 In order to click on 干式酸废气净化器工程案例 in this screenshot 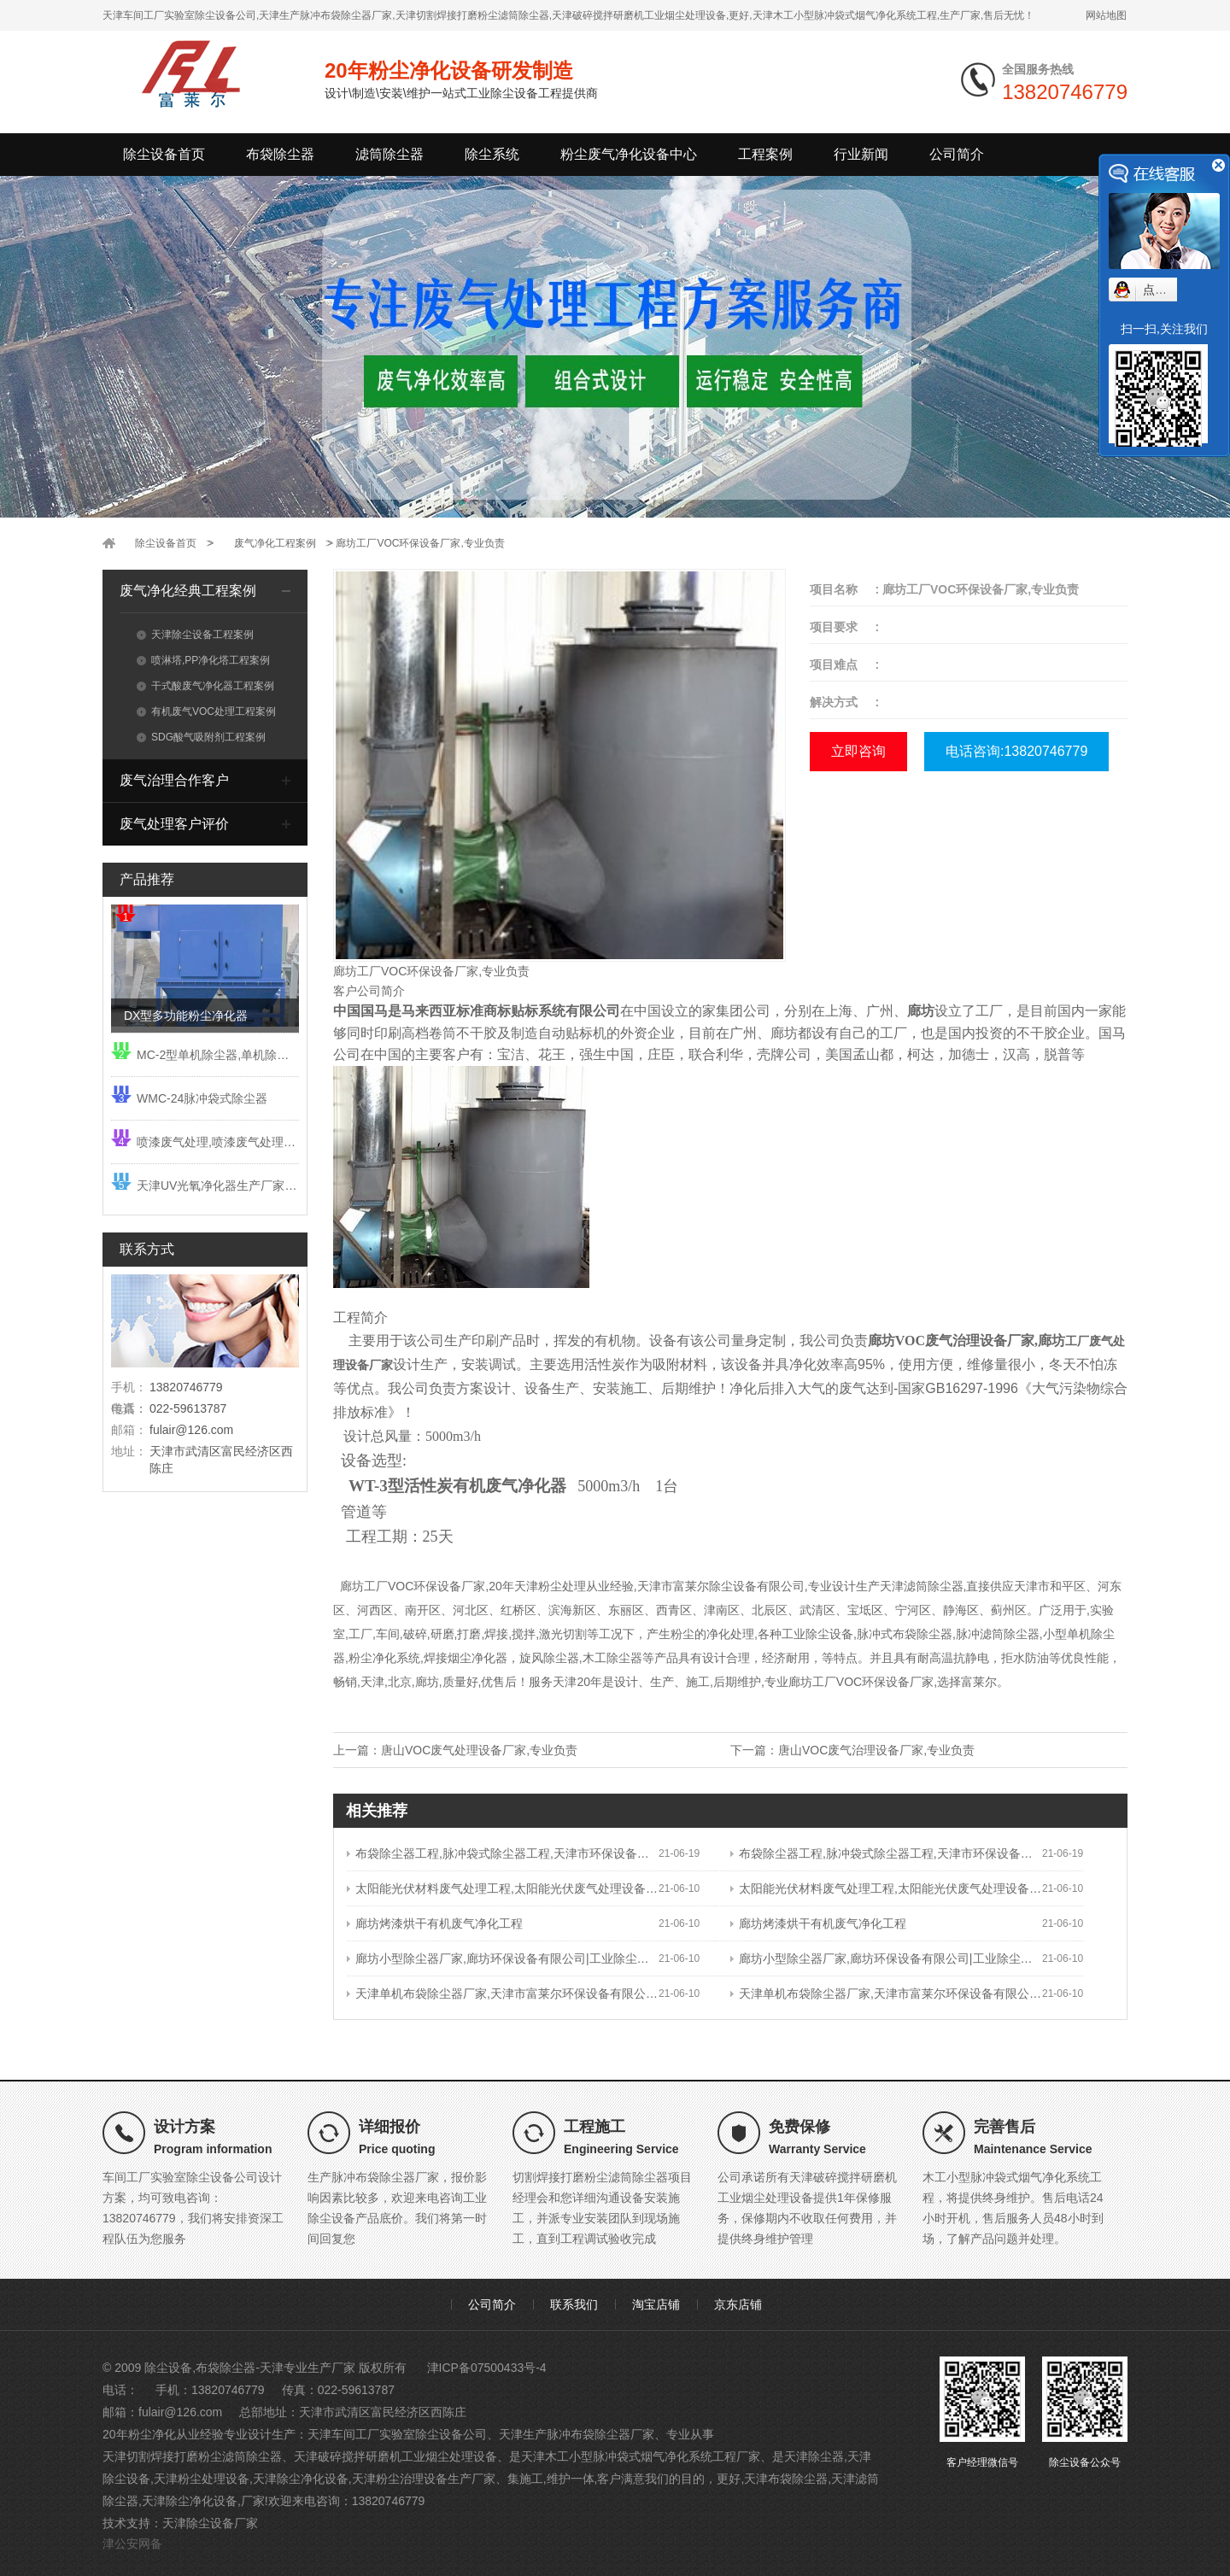, I will do `click(205, 686)`.